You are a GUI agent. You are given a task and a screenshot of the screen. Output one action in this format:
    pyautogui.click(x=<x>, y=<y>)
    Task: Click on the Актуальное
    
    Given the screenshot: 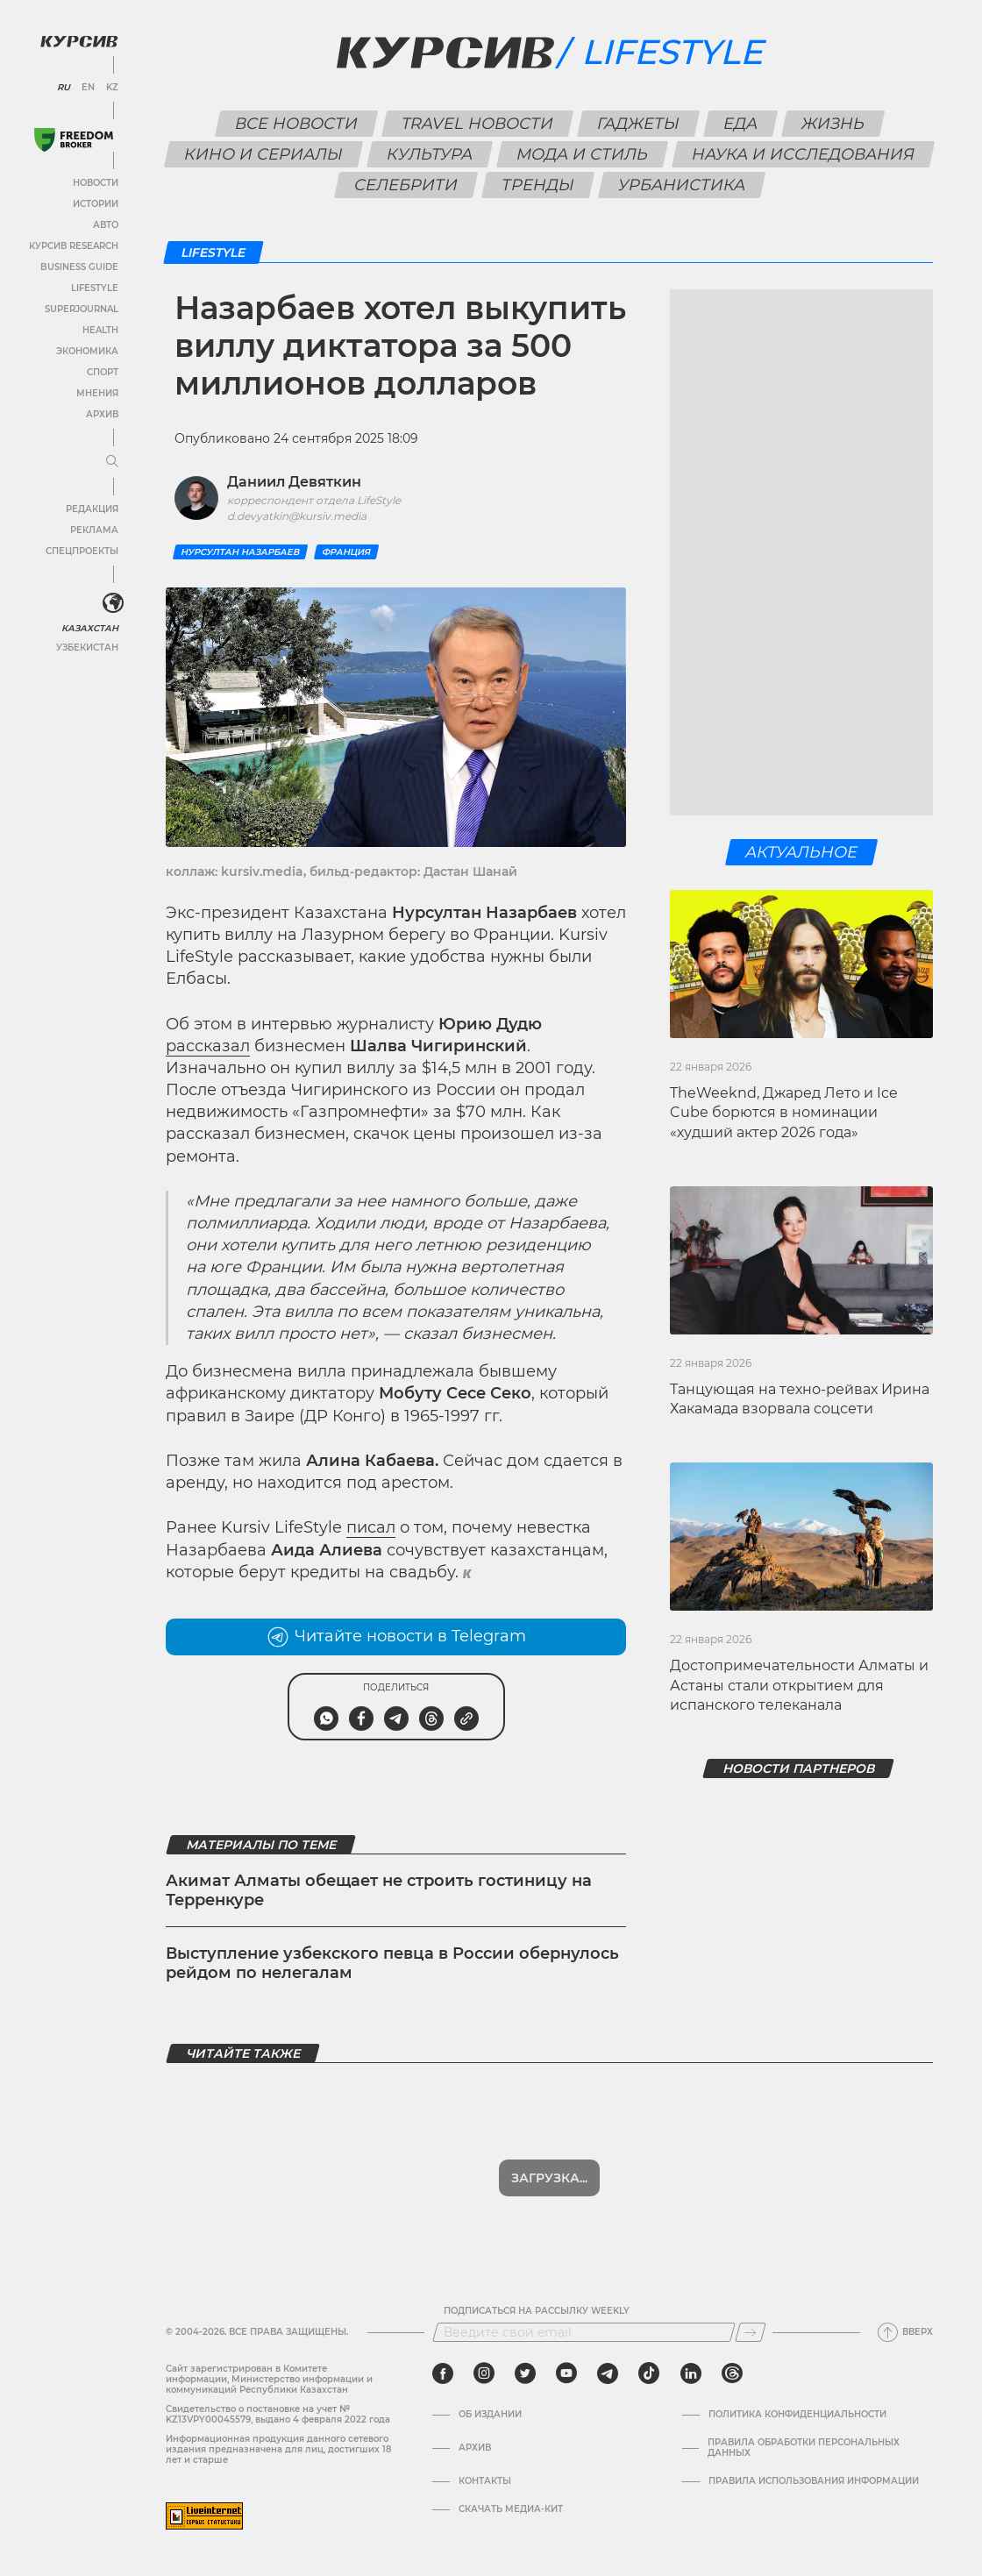 What is the action you would take?
    pyautogui.click(x=802, y=852)
    